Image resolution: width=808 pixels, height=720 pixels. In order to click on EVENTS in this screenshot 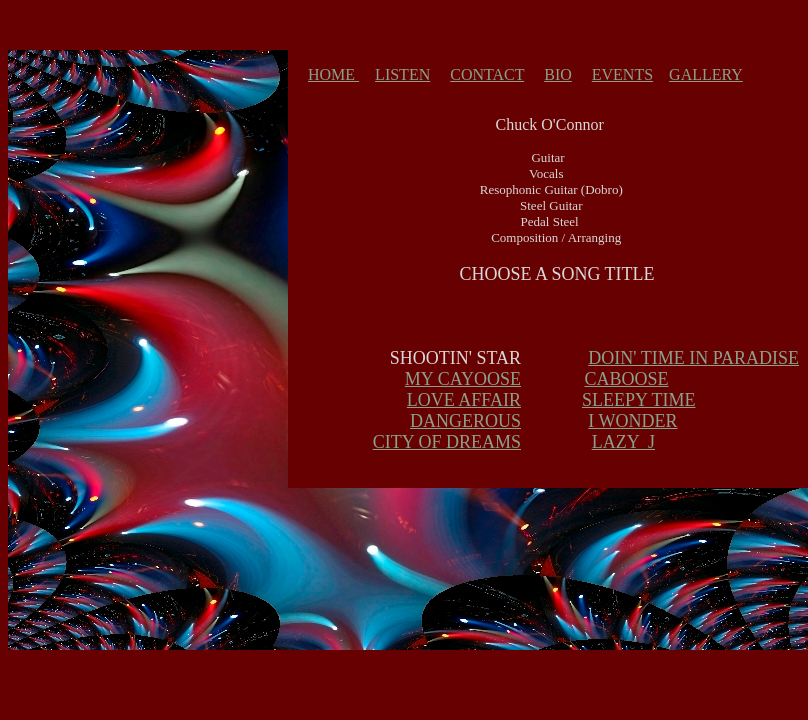, I will do `click(622, 74)`.